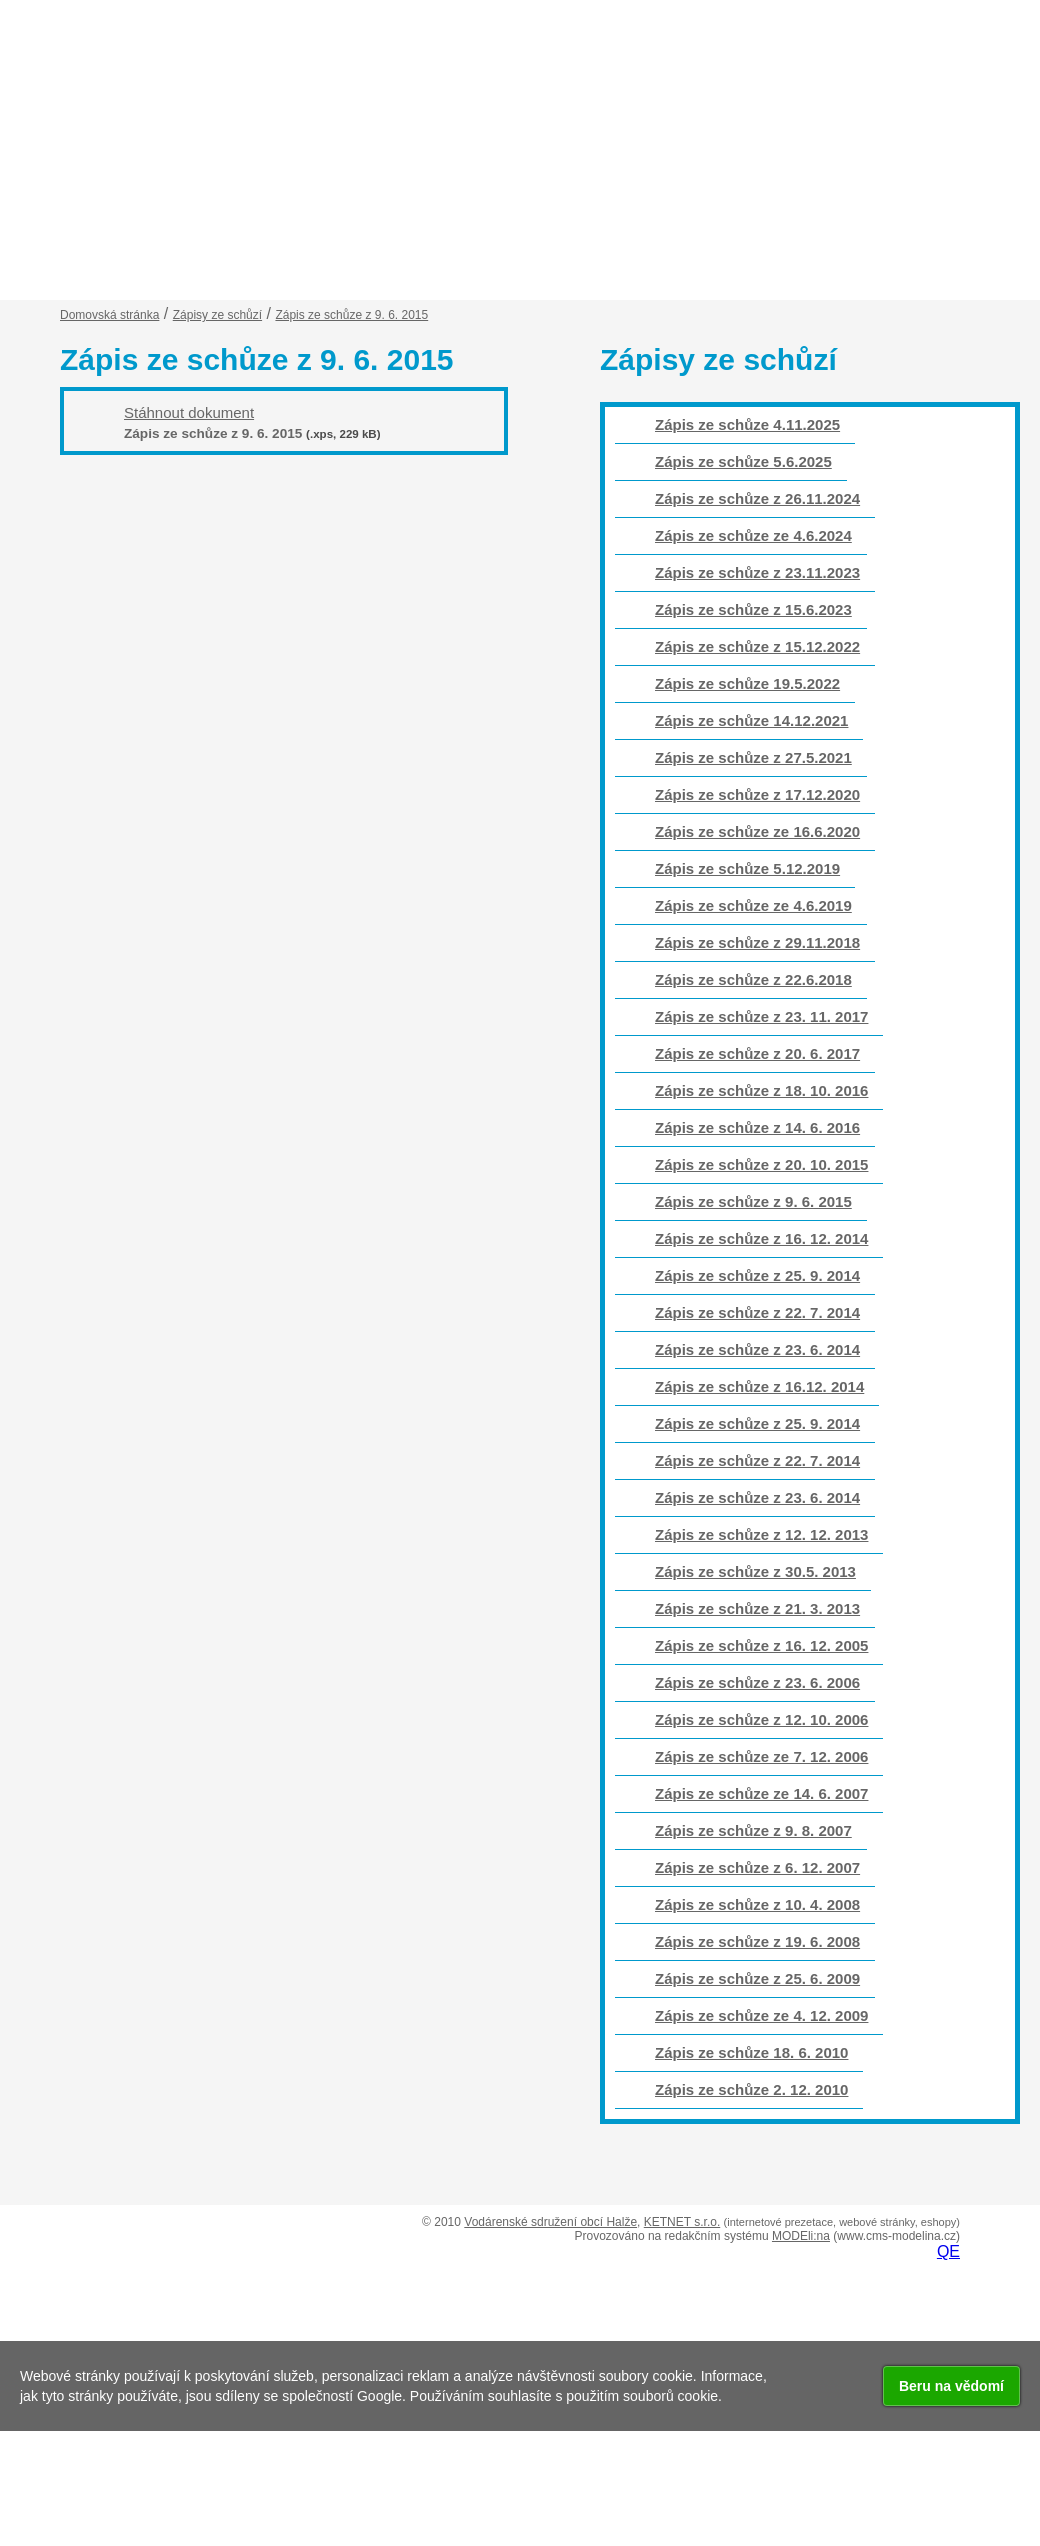 Image resolution: width=1040 pixels, height=2546 pixels. What do you see at coordinates (753, 757) in the screenshot?
I see `Zápis ze schůze z 27.5.2021` at bounding box center [753, 757].